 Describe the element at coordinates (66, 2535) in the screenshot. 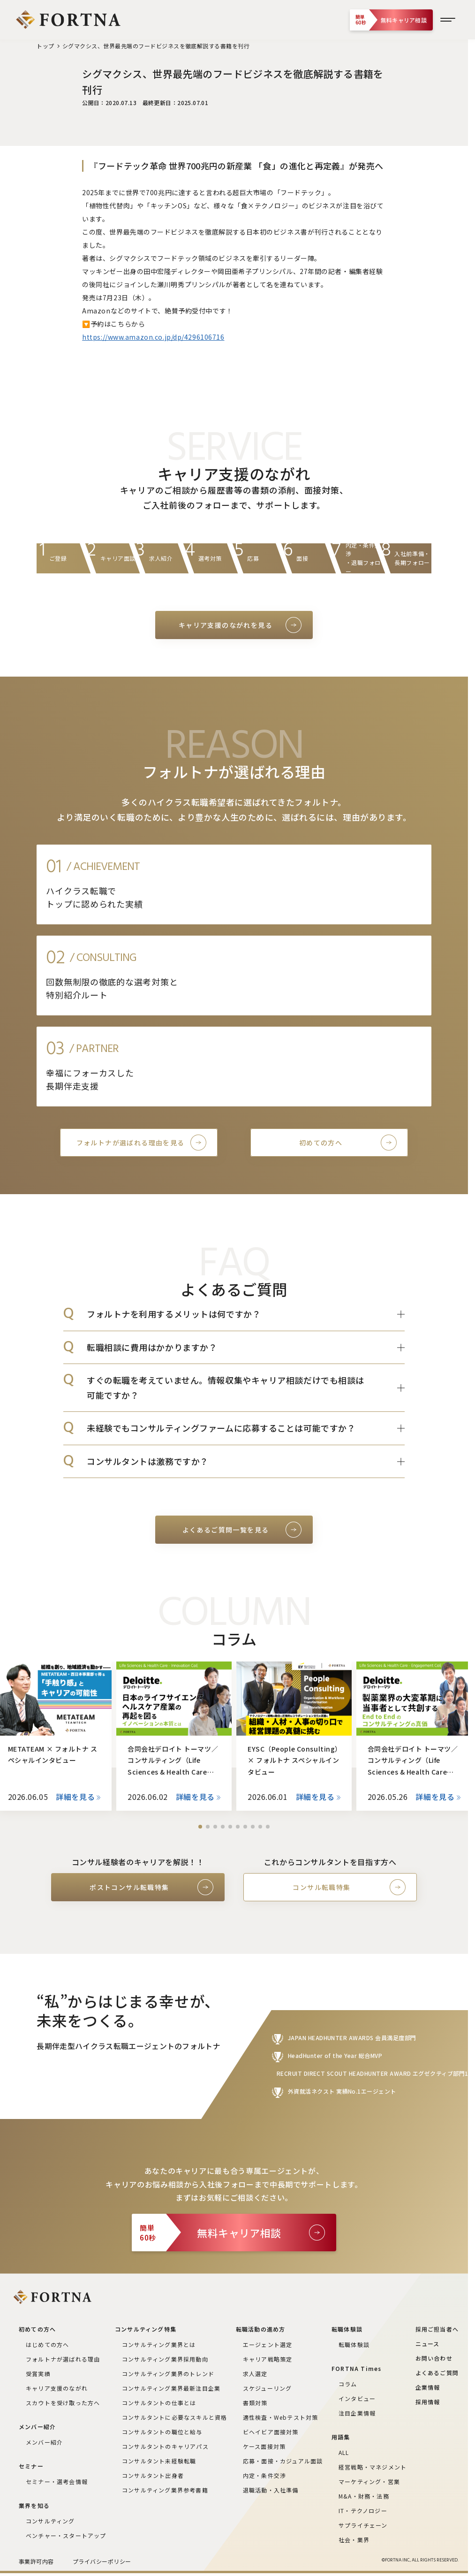

I see `ベンチャー・スタートアップ` at that location.